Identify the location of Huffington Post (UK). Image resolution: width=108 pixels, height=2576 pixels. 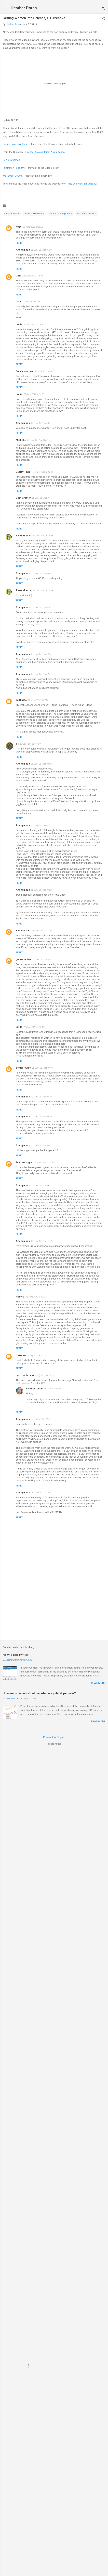
(14, 167).